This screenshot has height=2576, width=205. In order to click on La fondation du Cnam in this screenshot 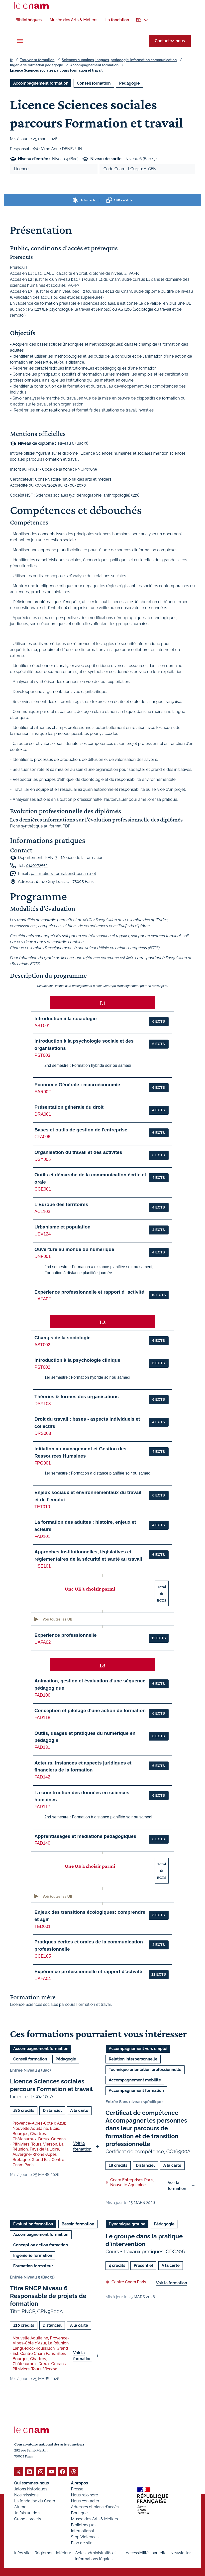, I will do `click(34, 2500)`.